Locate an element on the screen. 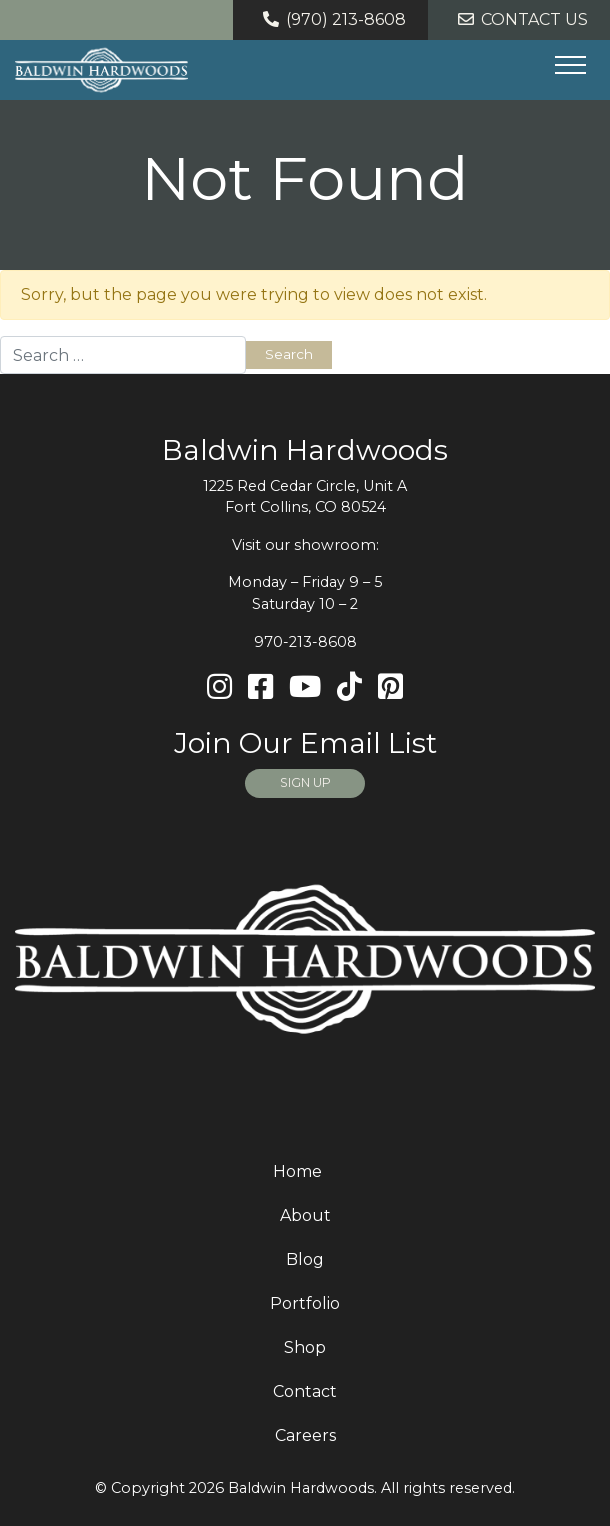 This screenshot has height=1526, width=610. [Facebook] is located at coordinates (260, 687).